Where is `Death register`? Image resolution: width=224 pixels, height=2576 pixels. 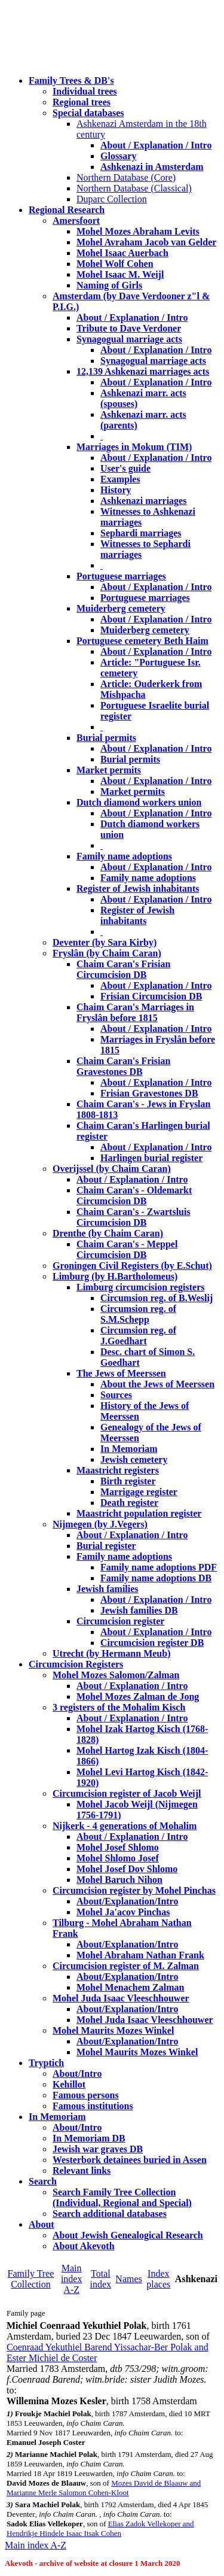
Death register is located at coordinates (129, 1502).